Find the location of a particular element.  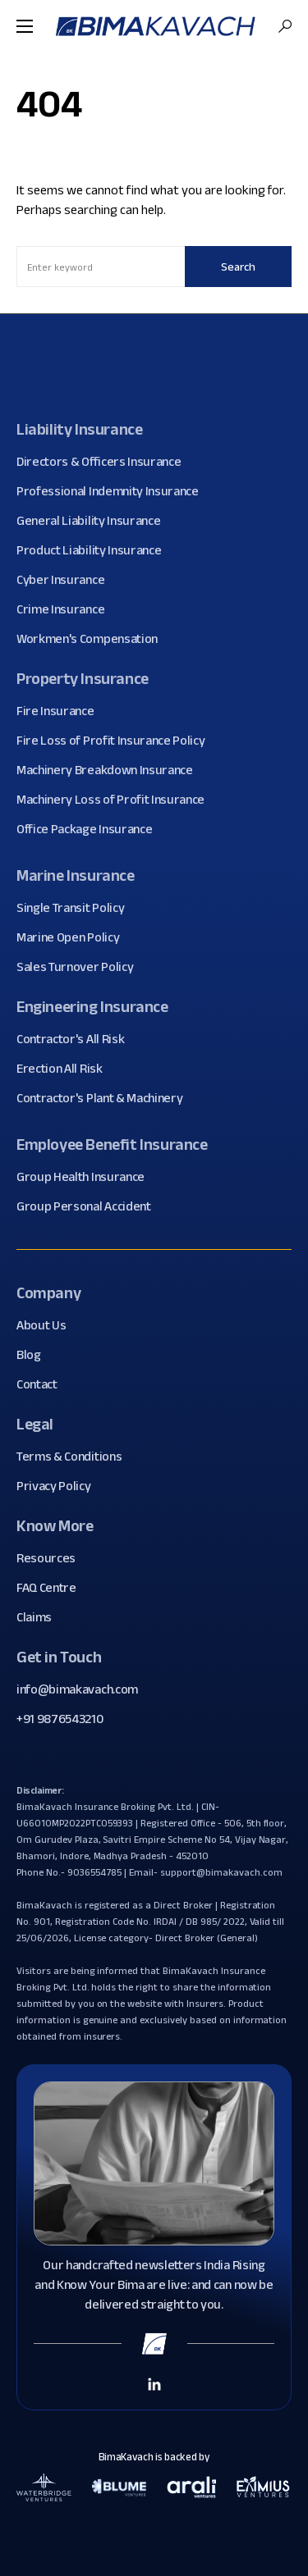

Single Transit Policy is located at coordinates (76, 908).